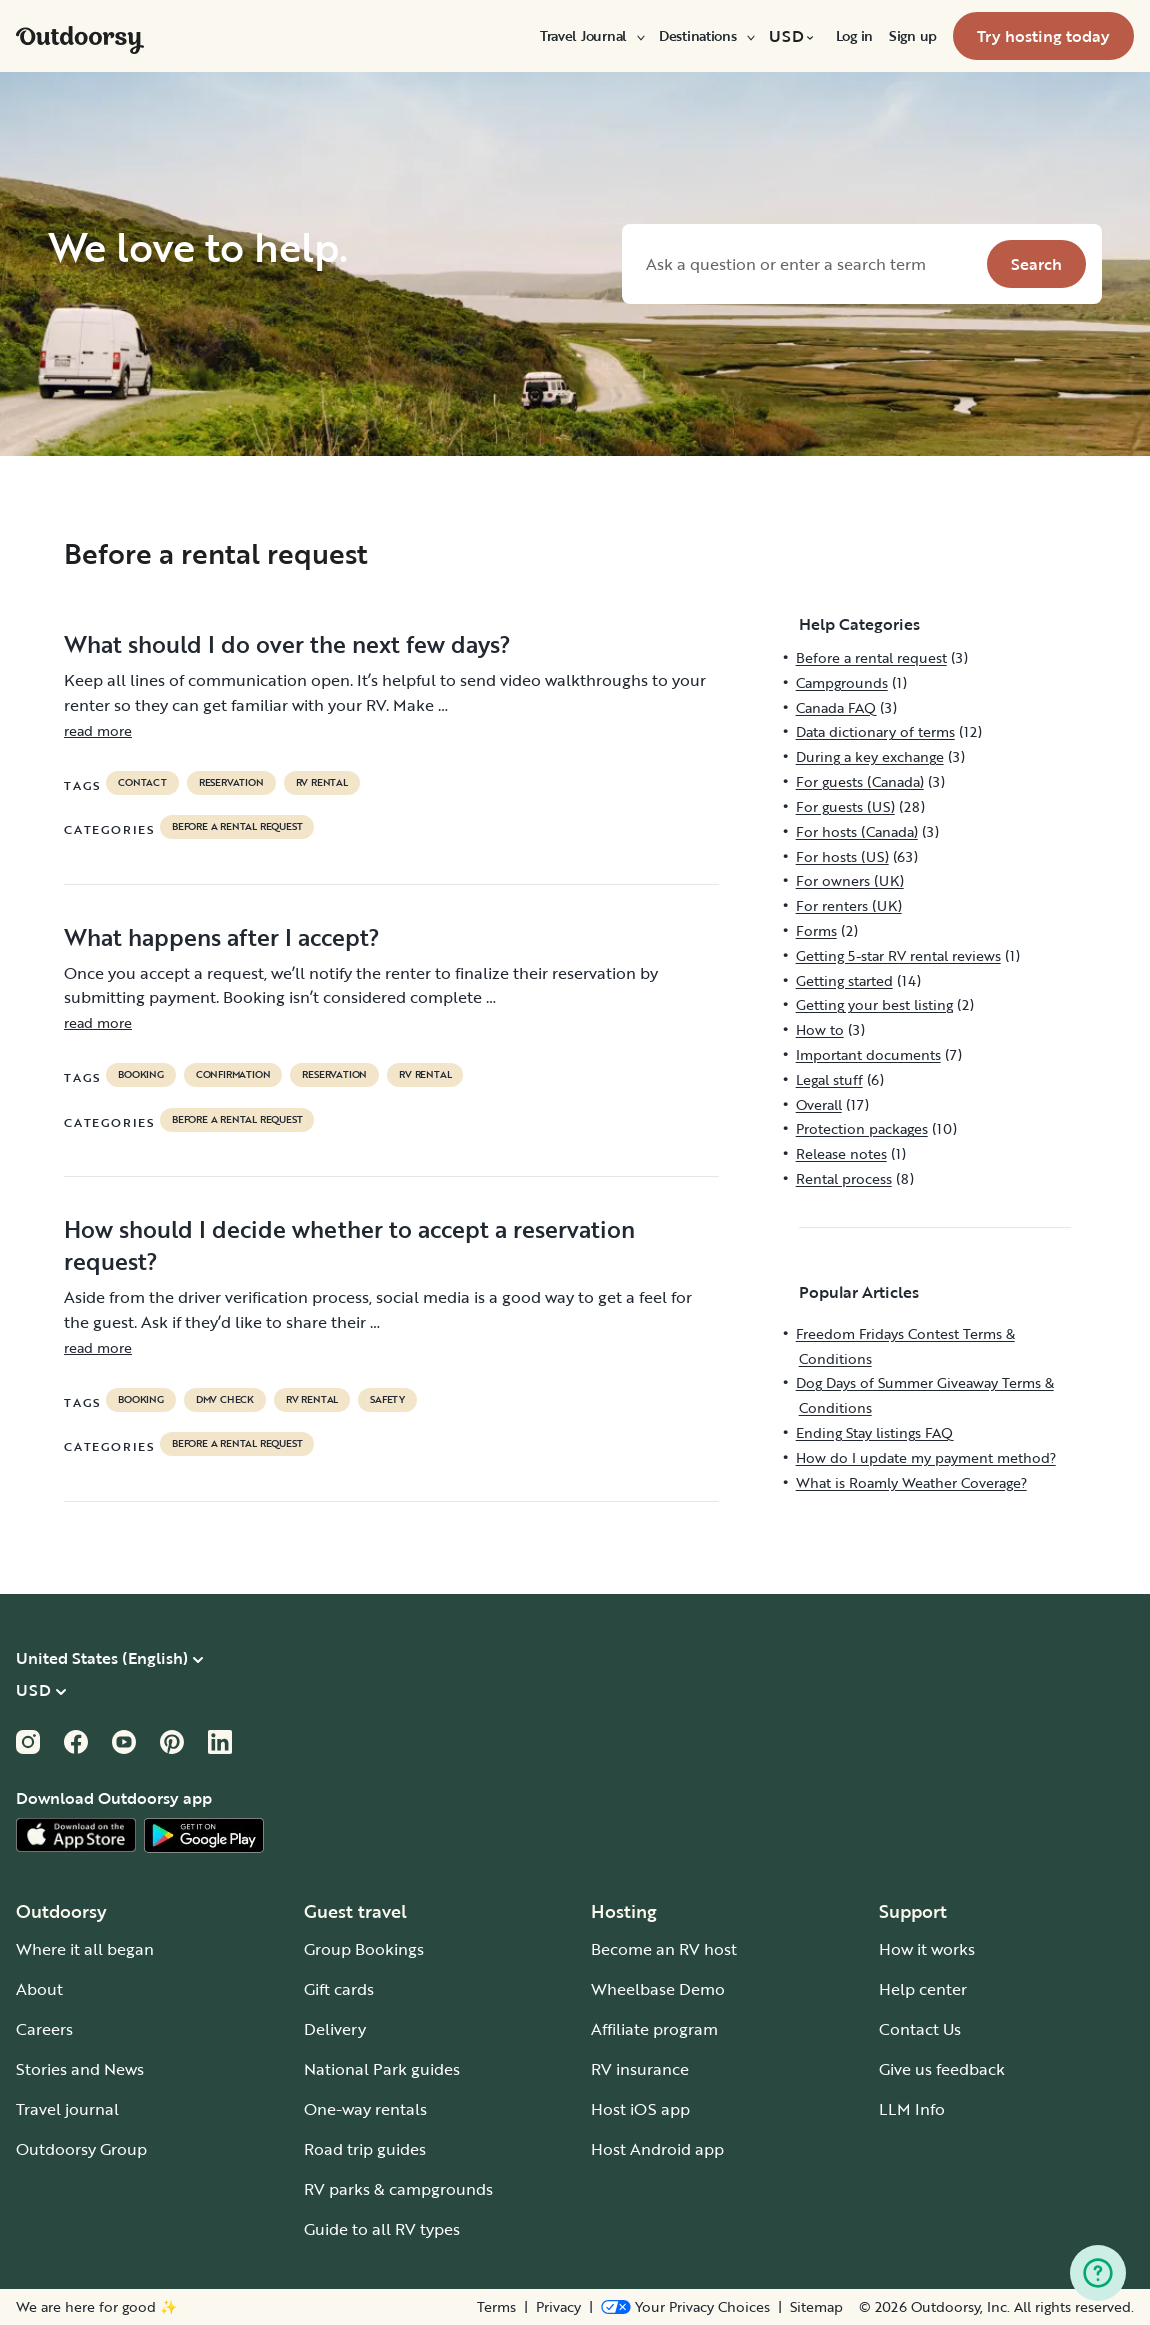 This screenshot has height=2325, width=1150. I want to click on Stories and News, so click(80, 2069).